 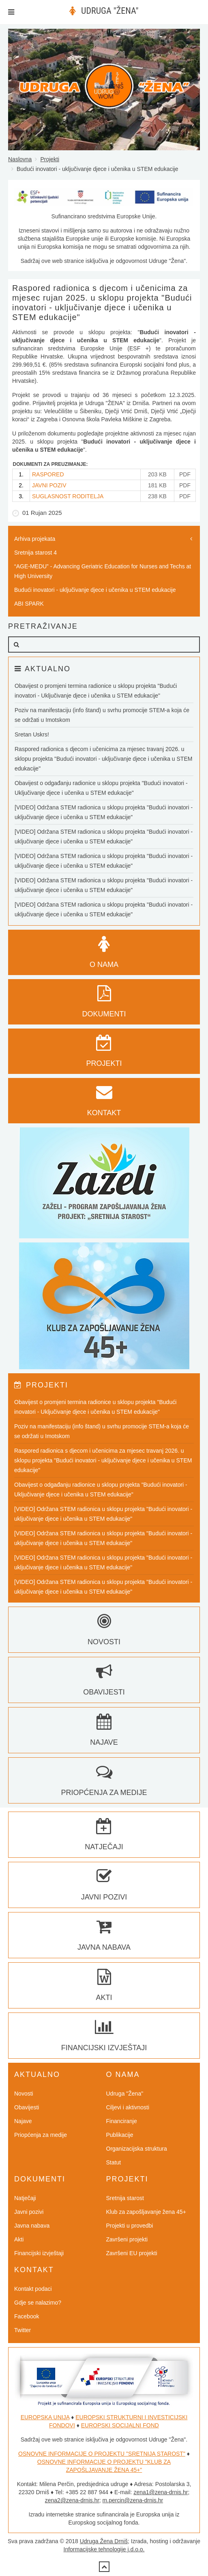 What do you see at coordinates (95, 590) in the screenshot?
I see `Budući inovatori - uključivanje djece i učenika u STEM edukacije` at bounding box center [95, 590].